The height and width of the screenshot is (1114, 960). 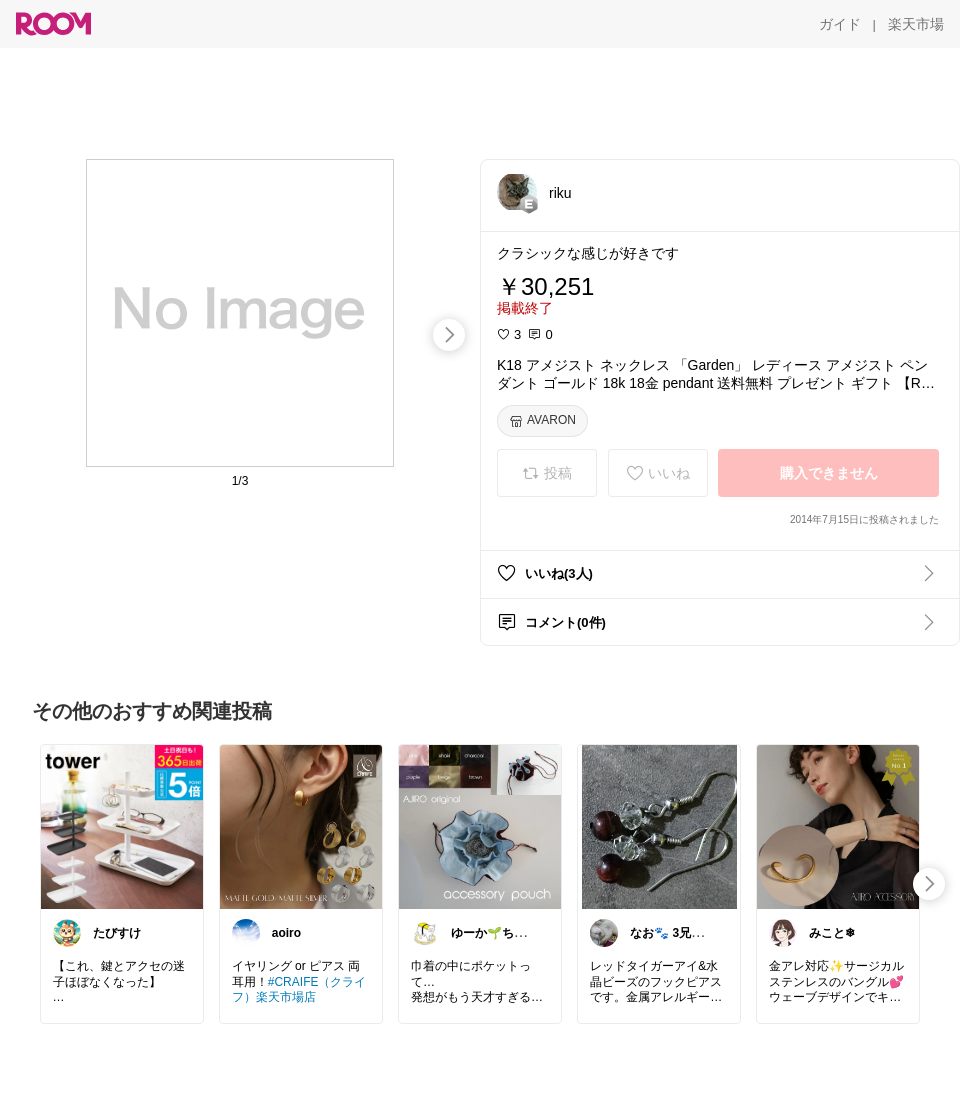 I want to click on [swipe-right], so click(x=449, y=335).